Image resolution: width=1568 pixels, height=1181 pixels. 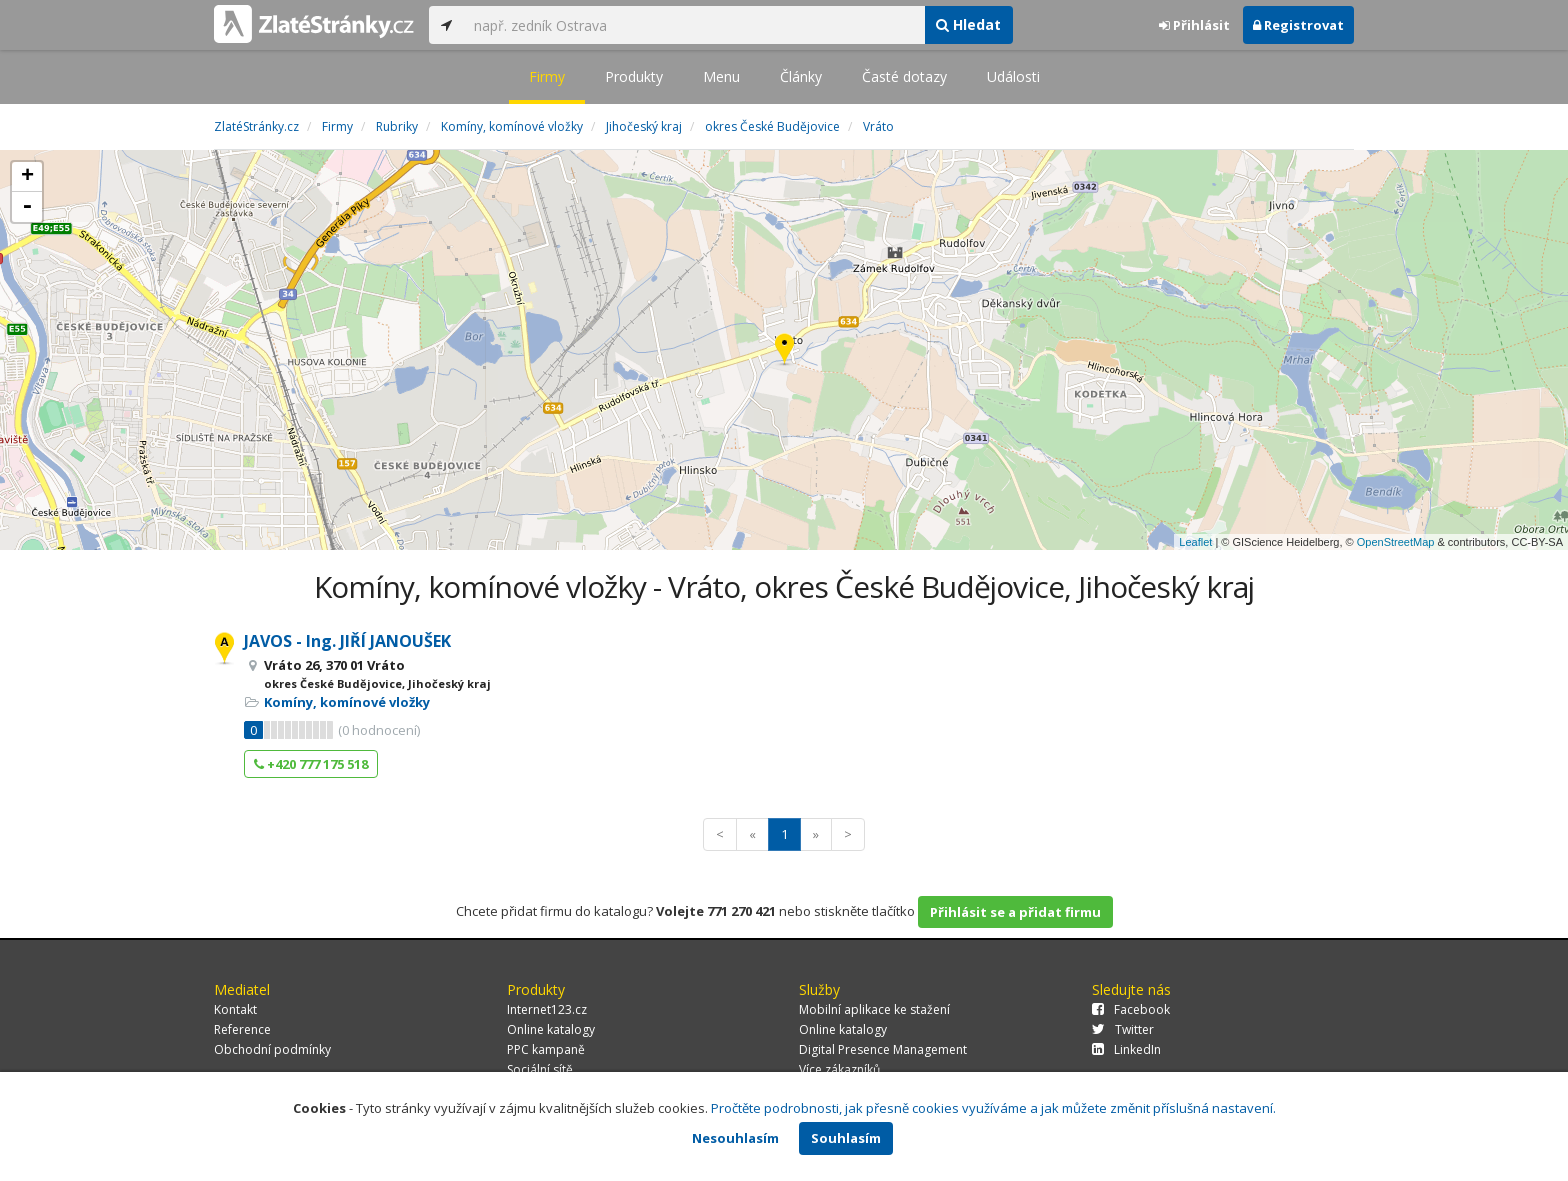 What do you see at coordinates (1195, 542) in the screenshot?
I see `Leaflet` at bounding box center [1195, 542].